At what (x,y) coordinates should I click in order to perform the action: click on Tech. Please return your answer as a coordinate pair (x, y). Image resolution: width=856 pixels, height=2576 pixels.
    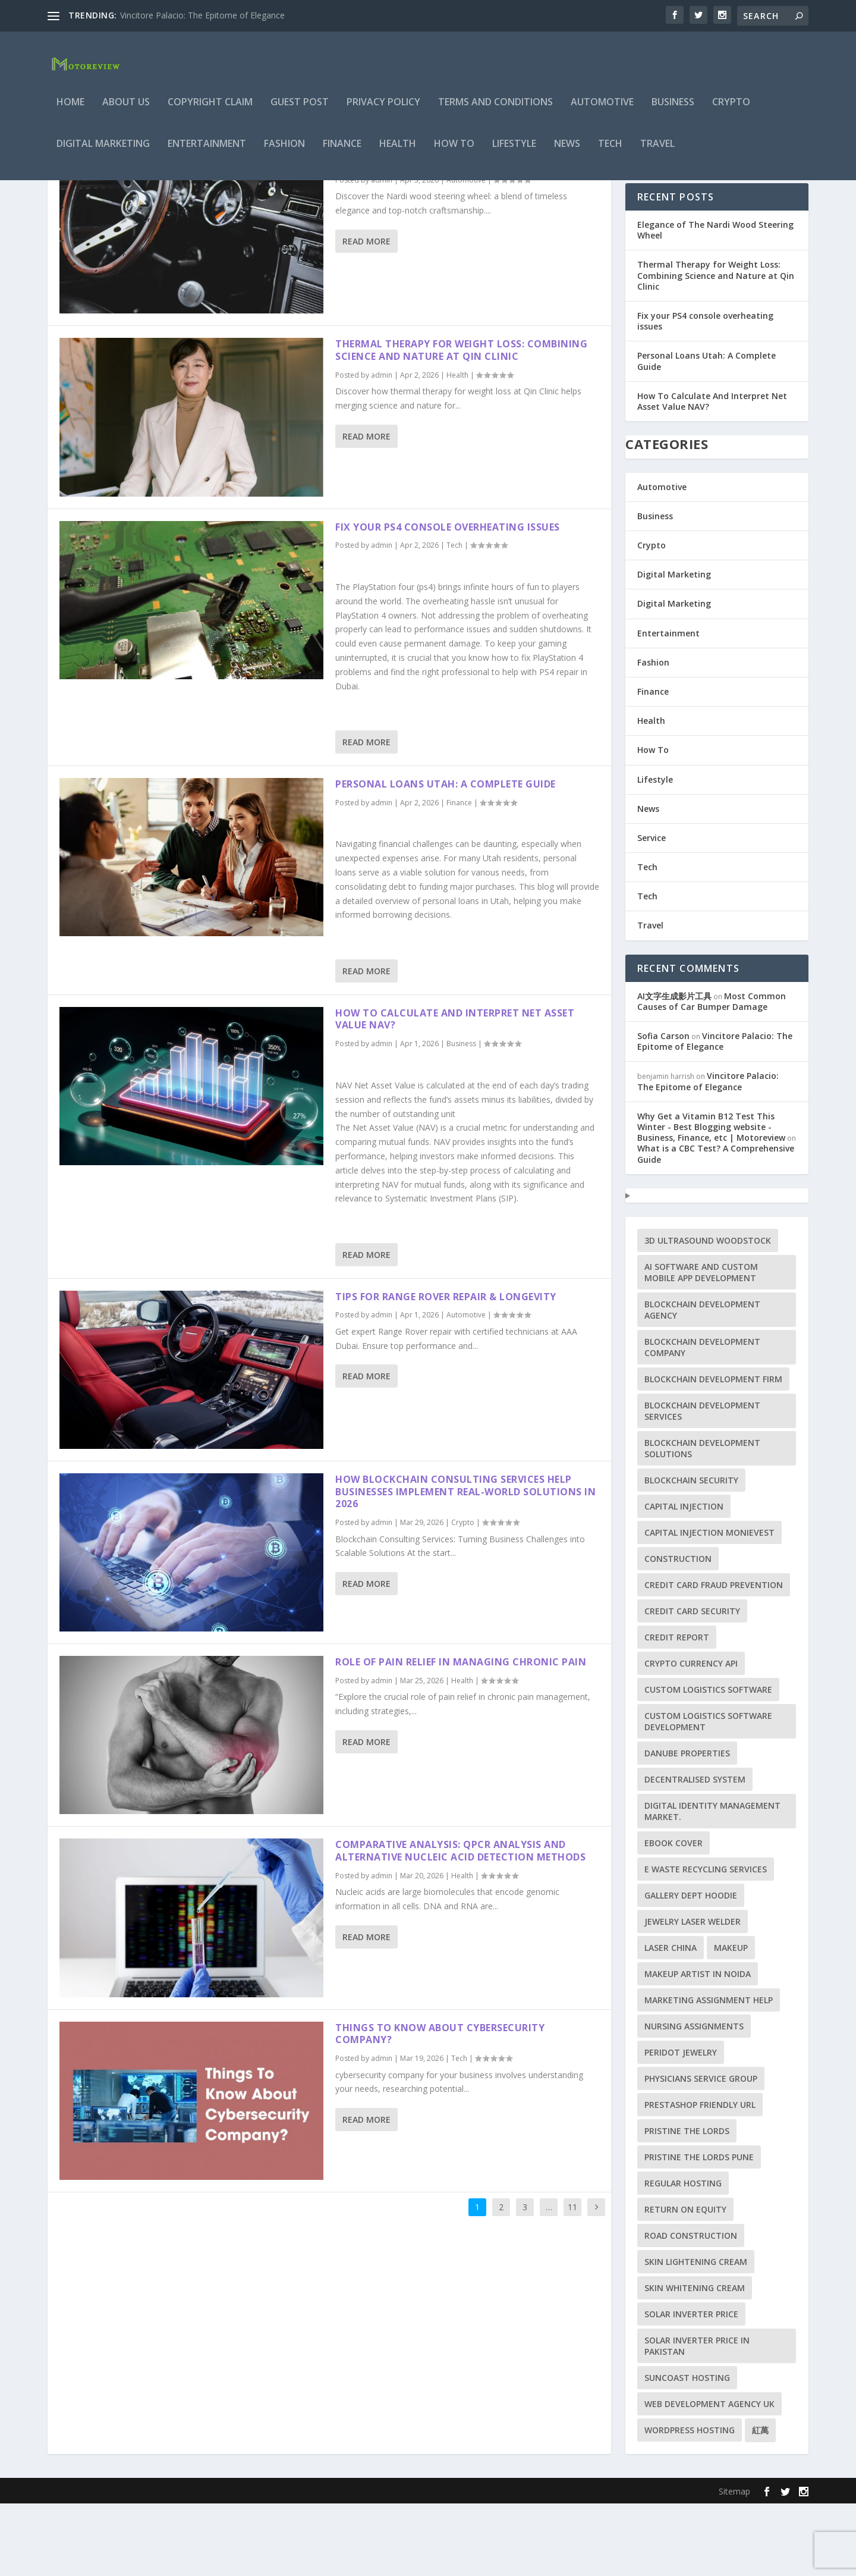
    Looking at the image, I should click on (610, 152).